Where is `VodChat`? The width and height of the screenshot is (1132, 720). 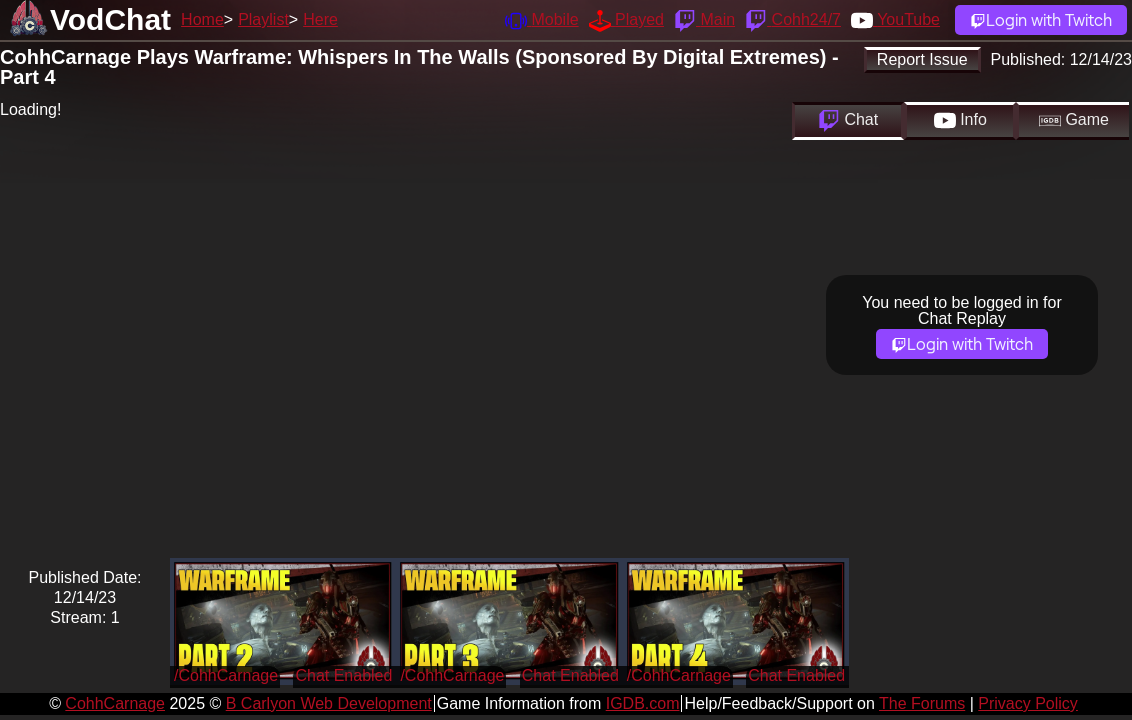
VodChat is located at coordinates (110, 19).